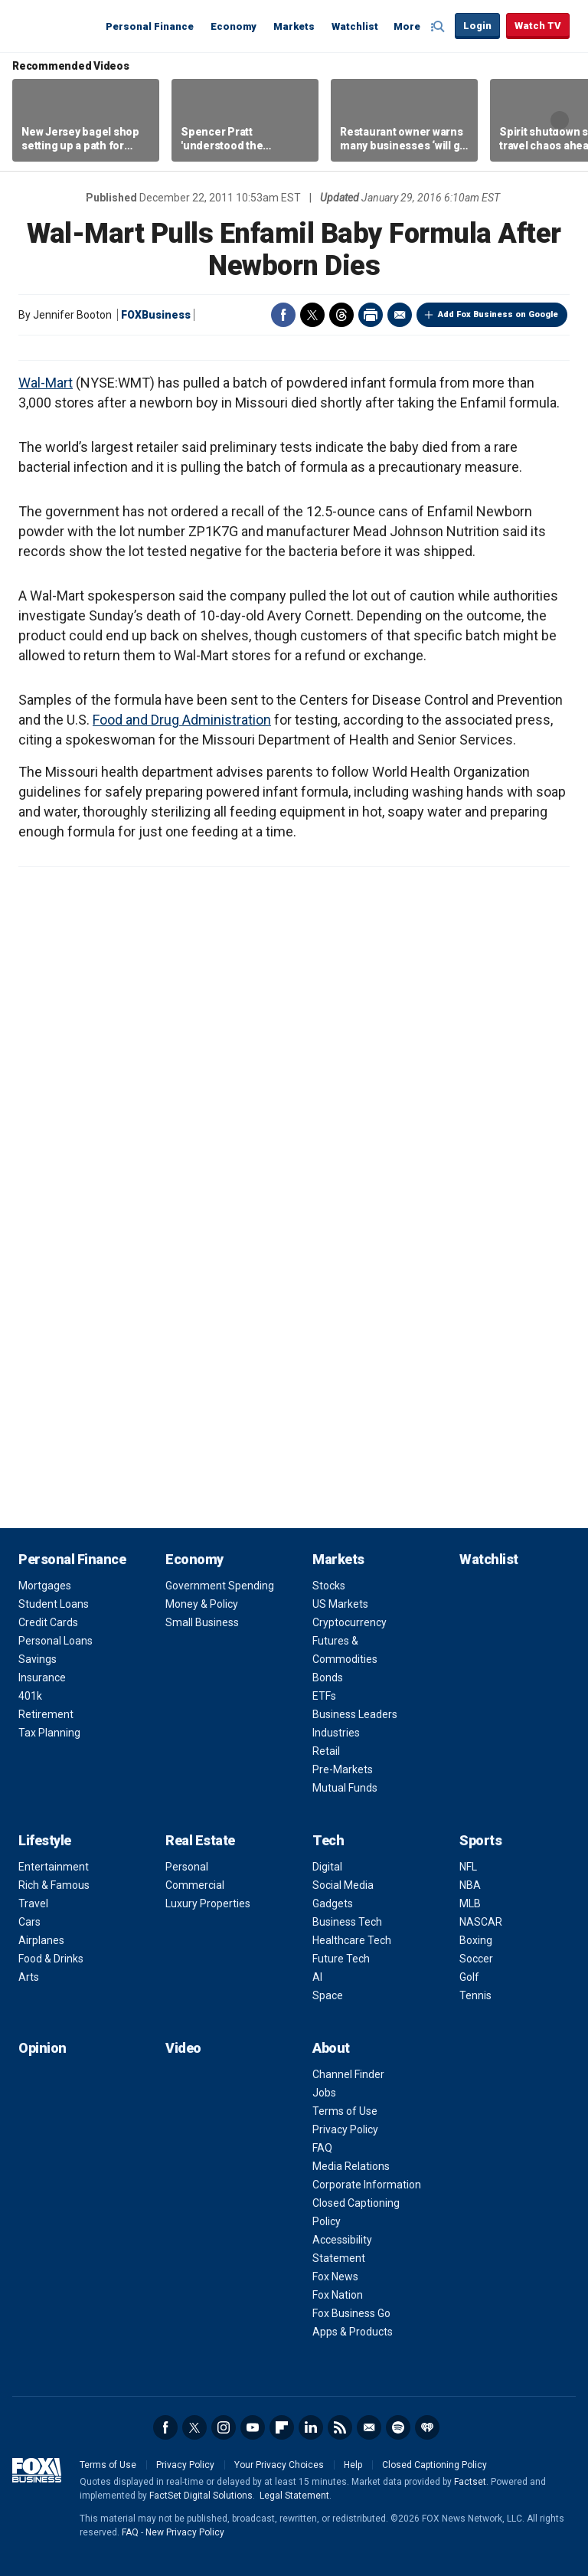 The image size is (588, 2576). What do you see at coordinates (328, 1840) in the screenshot?
I see `Tech` at bounding box center [328, 1840].